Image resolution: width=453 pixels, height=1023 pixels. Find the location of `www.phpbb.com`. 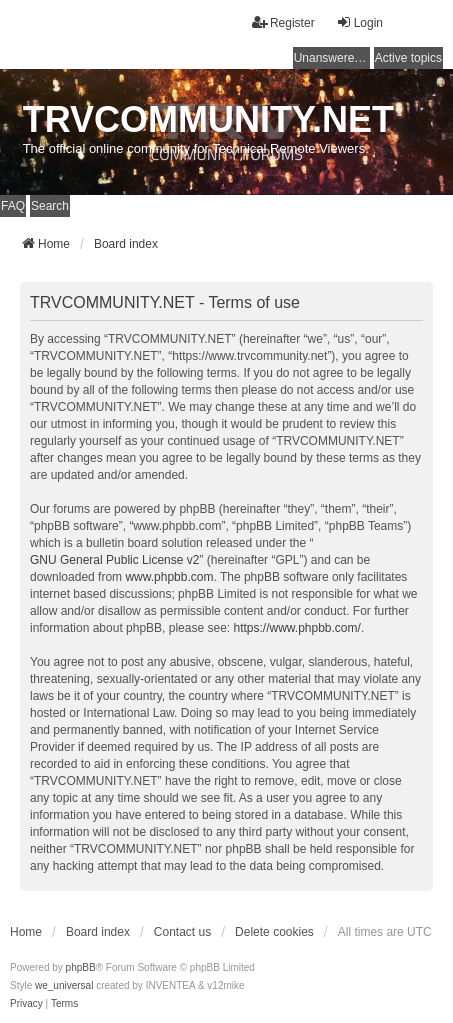

www.phpbb.com is located at coordinates (169, 577).